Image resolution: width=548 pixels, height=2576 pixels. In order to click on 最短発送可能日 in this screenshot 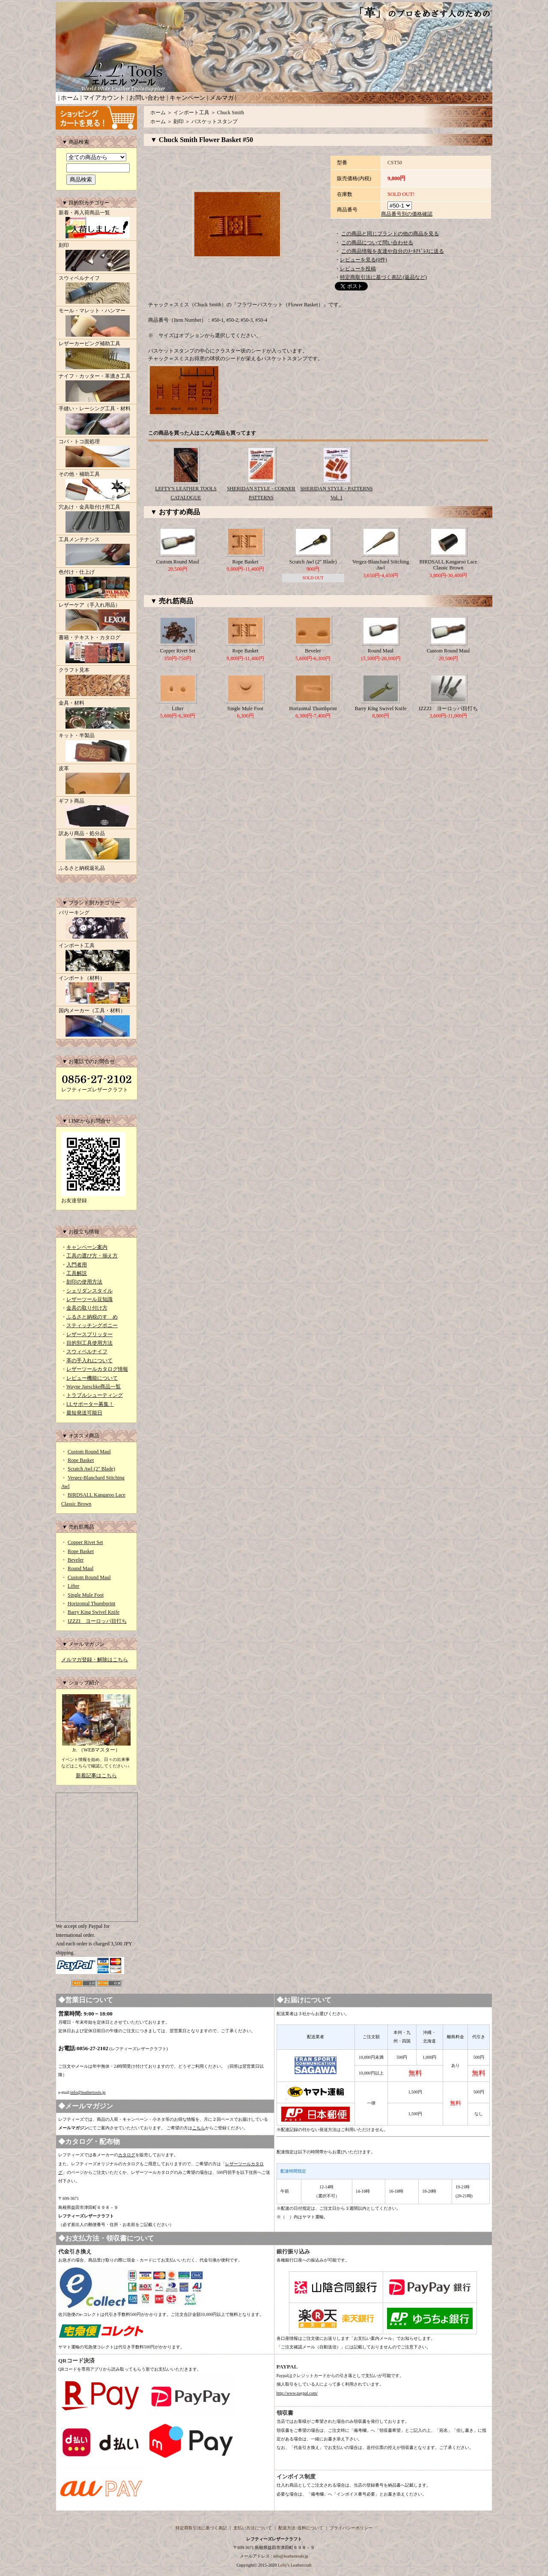, I will do `click(84, 1413)`.